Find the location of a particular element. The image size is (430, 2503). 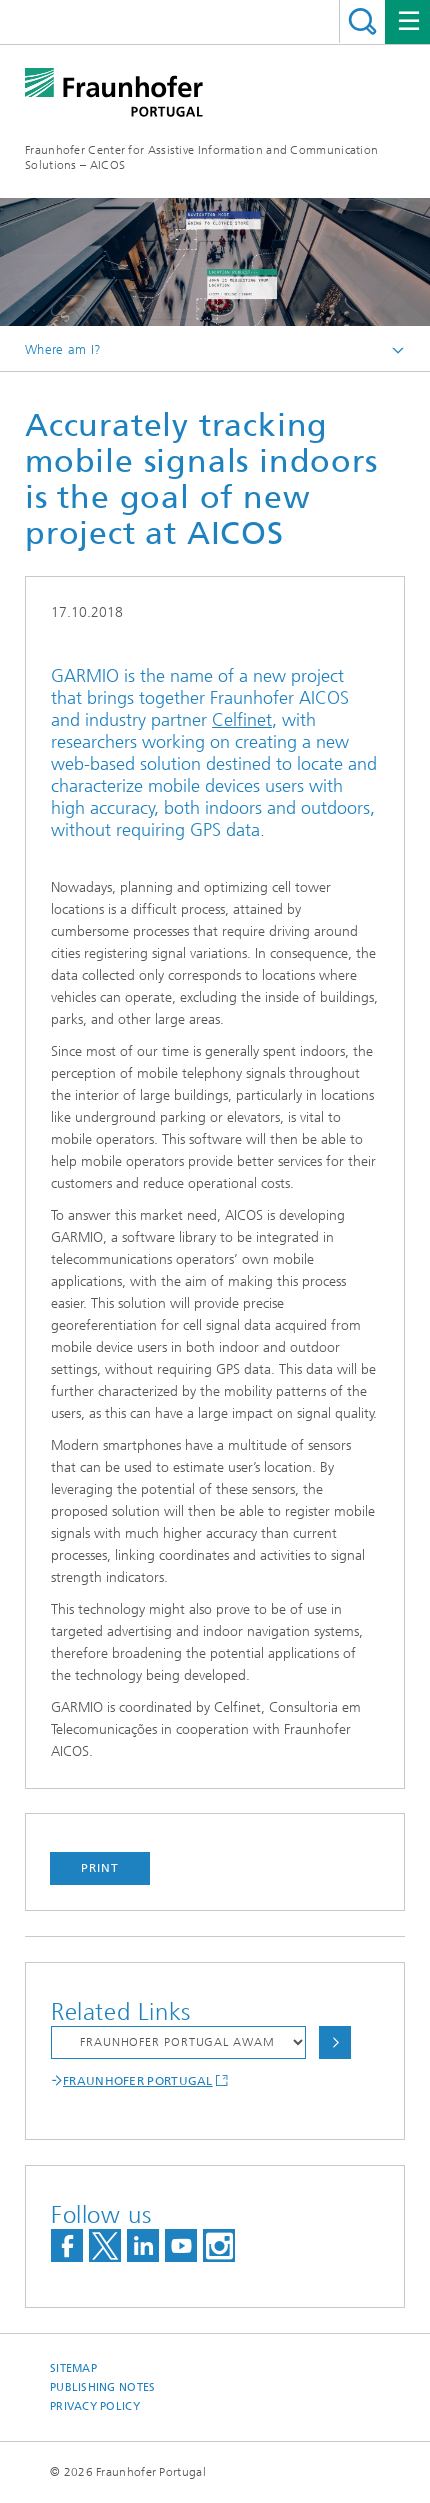

Sitemap is located at coordinates (73, 2368).